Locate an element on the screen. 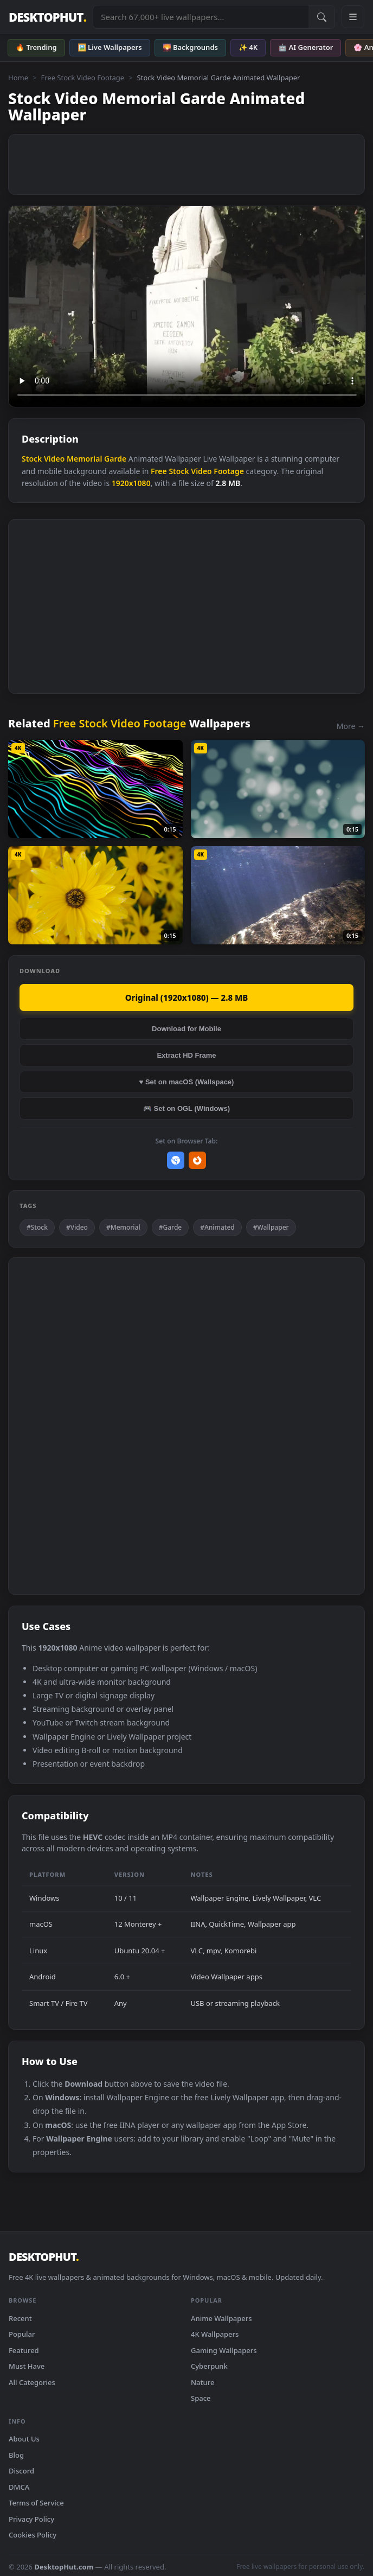  Anime Wallpapers is located at coordinates (221, 2318).